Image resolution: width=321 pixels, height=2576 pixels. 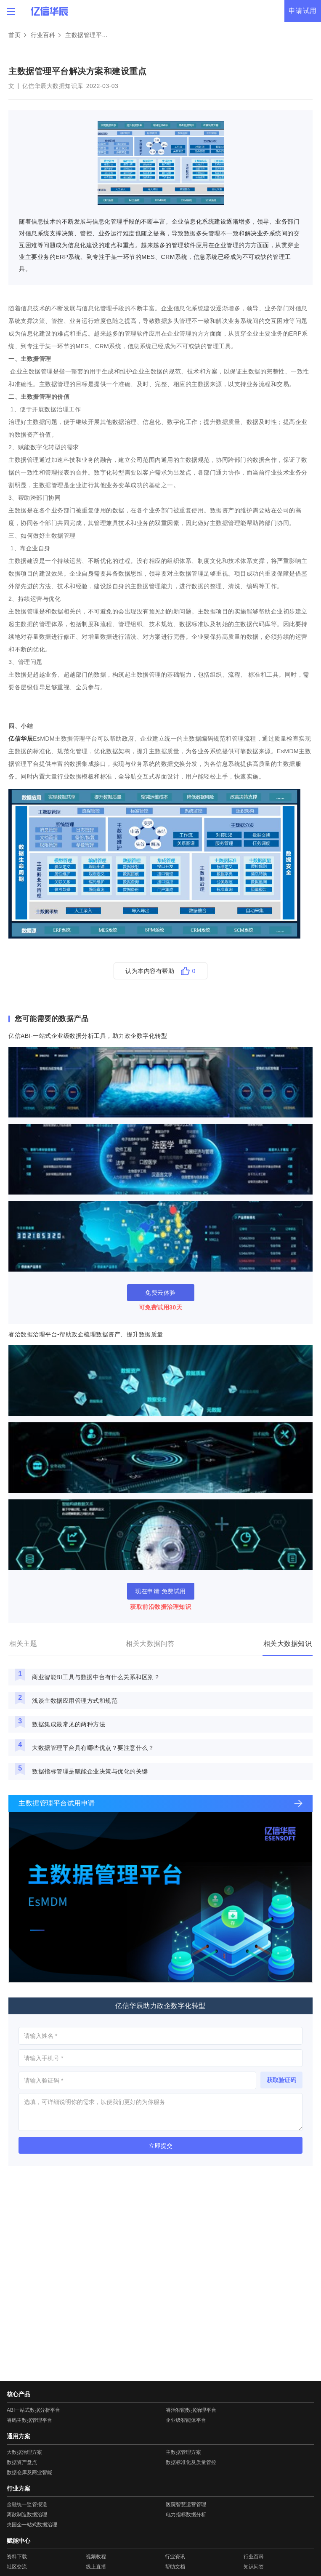 I want to click on 电力指标数据分析, so click(x=186, y=2514).